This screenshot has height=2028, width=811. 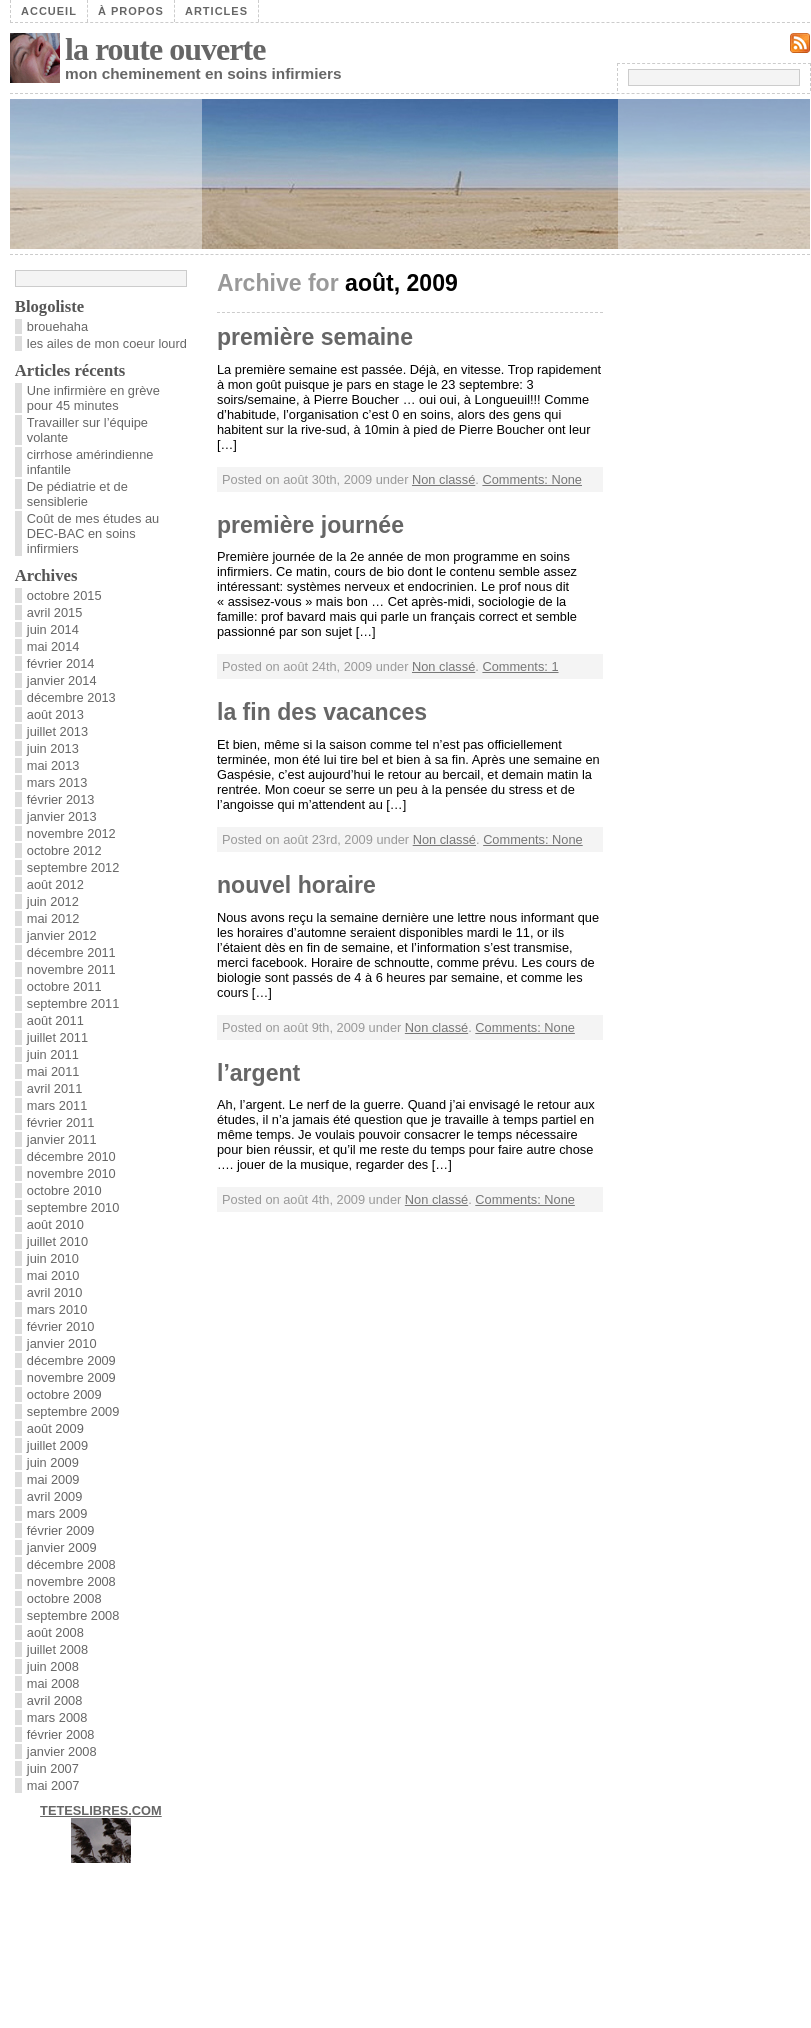 I want to click on juin 2012, so click(x=53, y=901).